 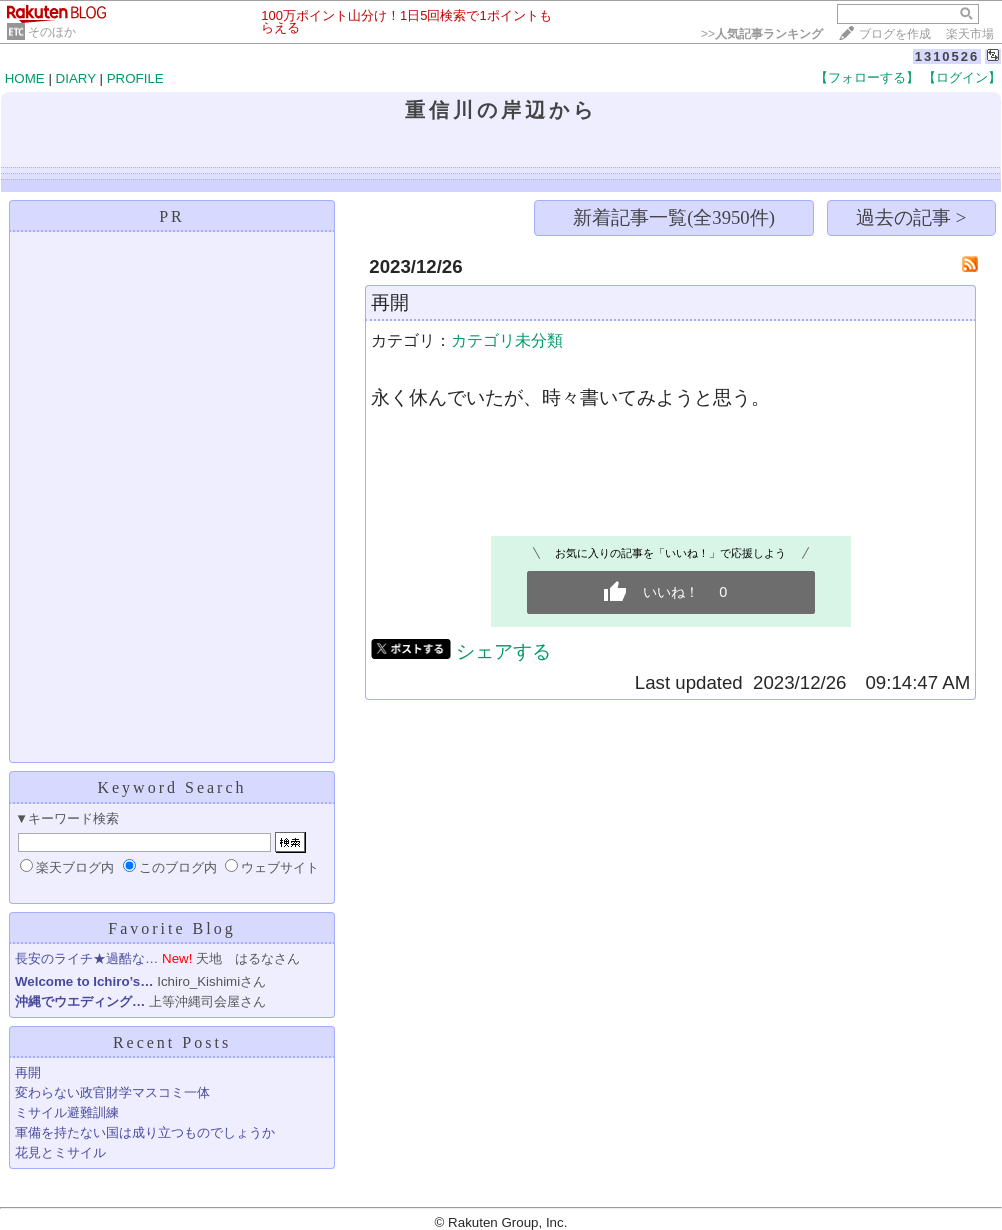 What do you see at coordinates (947, 56) in the screenshot?
I see `1310526` at bounding box center [947, 56].